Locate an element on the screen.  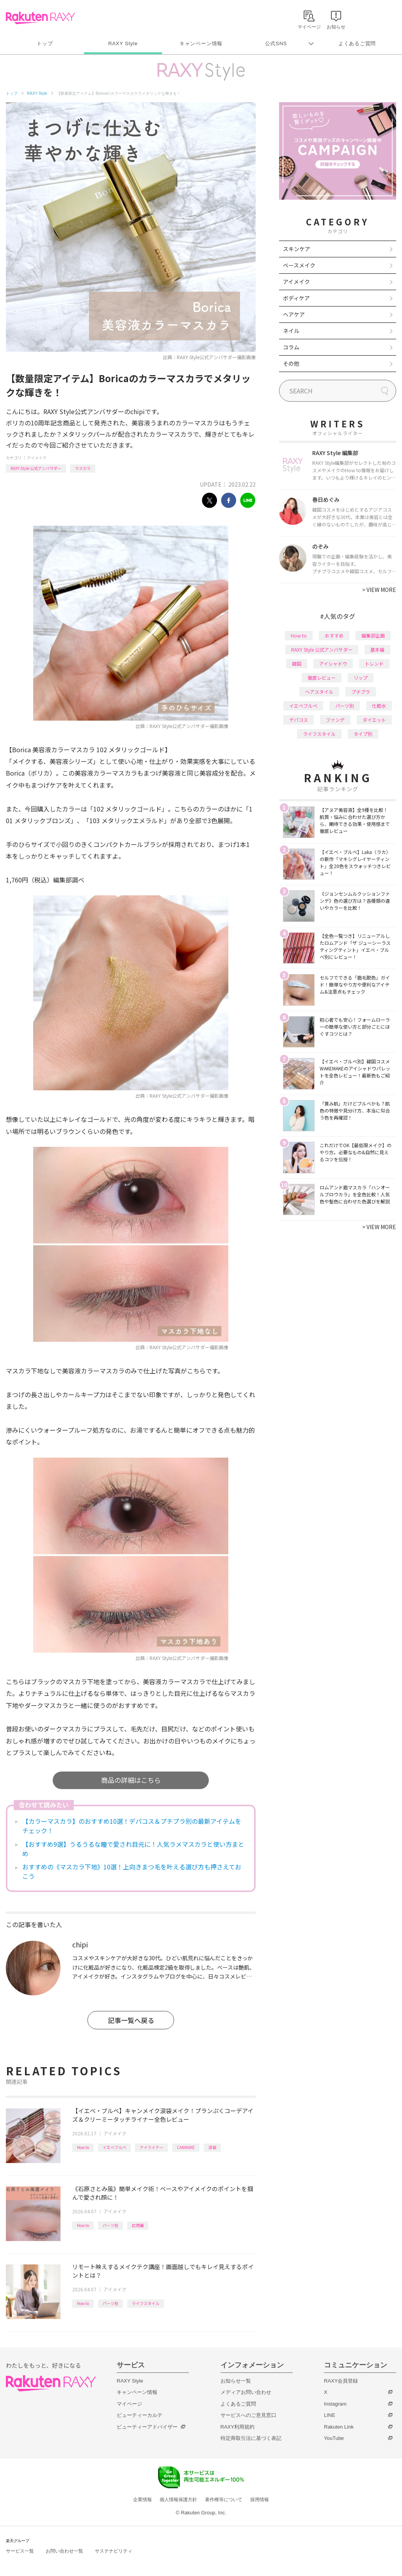
サービス一覧 is located at coordinates (20, 2551).